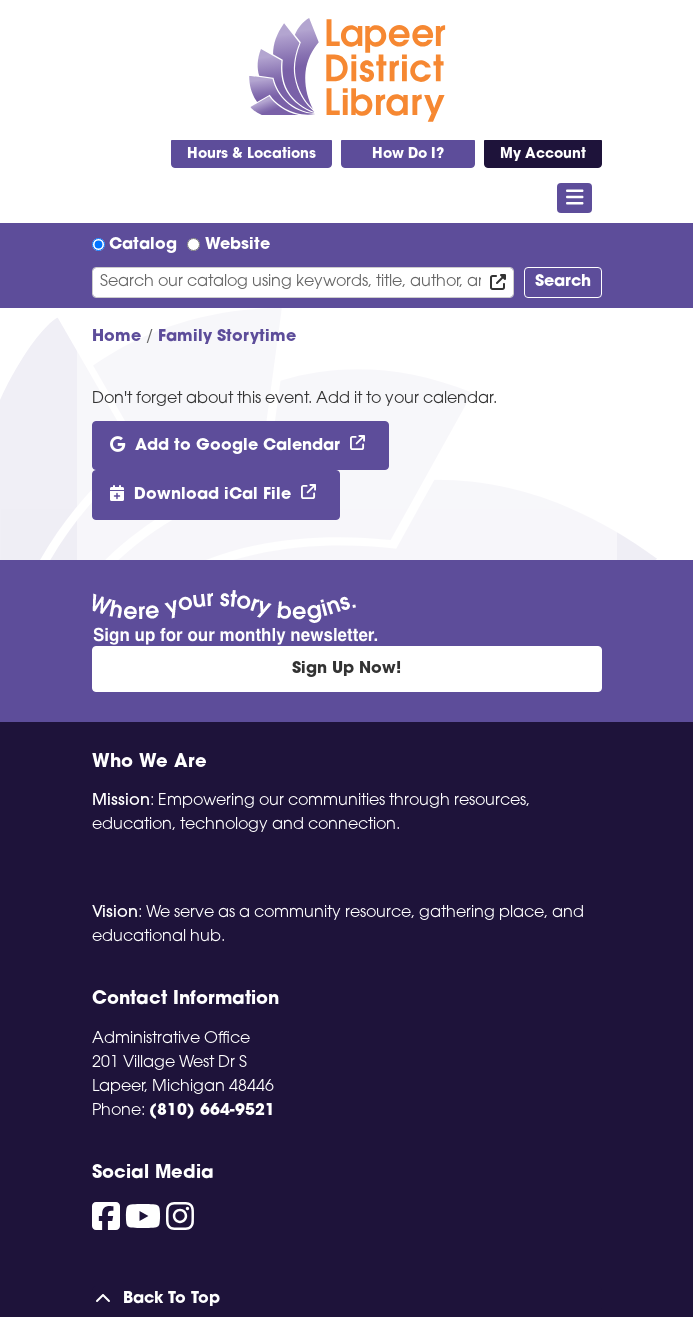 Image resolution: width=693 pixels, height=1318 pixels. What do you see at coordinates (408, 154) in the screenshot?
I see `How Do I?` at bounding box center [408, 154].